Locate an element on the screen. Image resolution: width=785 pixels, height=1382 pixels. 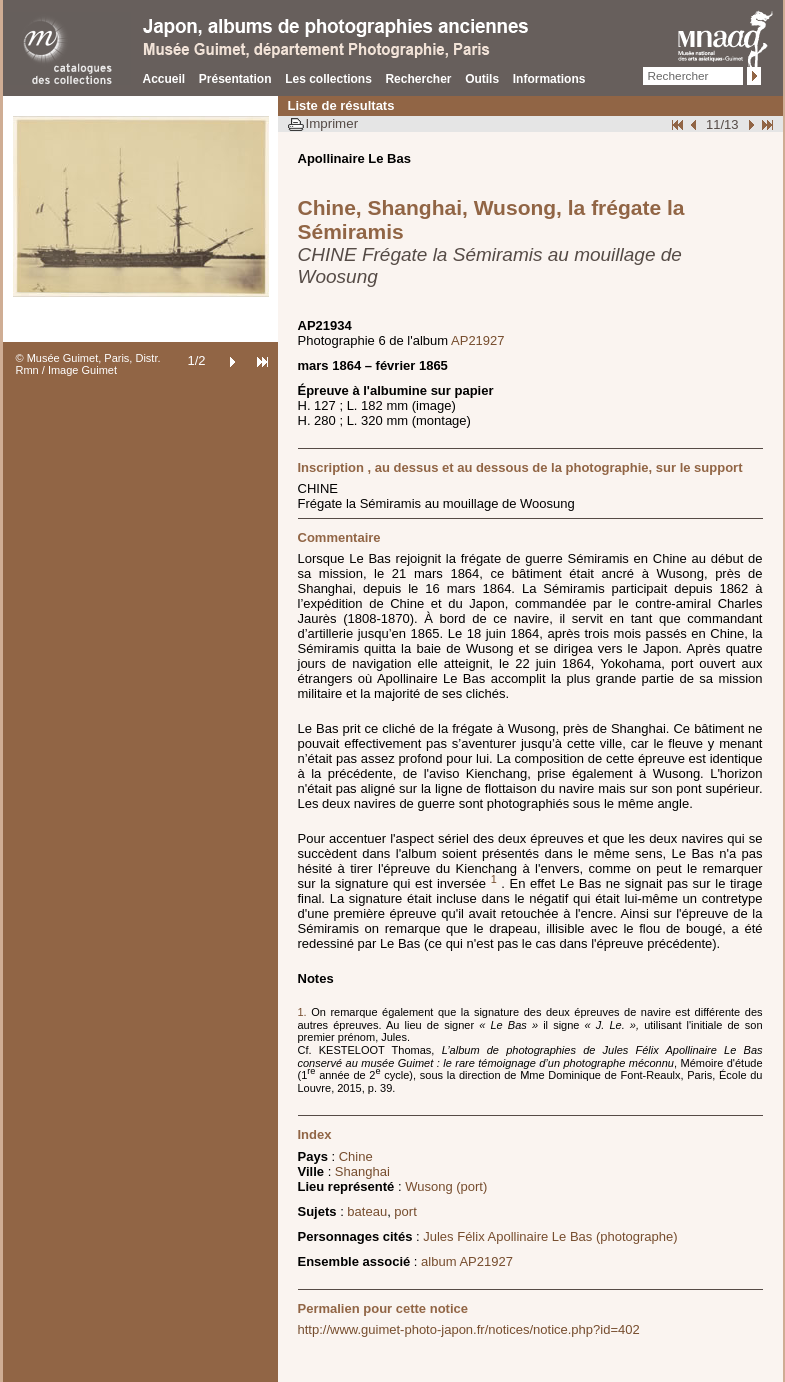
Outils is located at coordinates (482, 79).